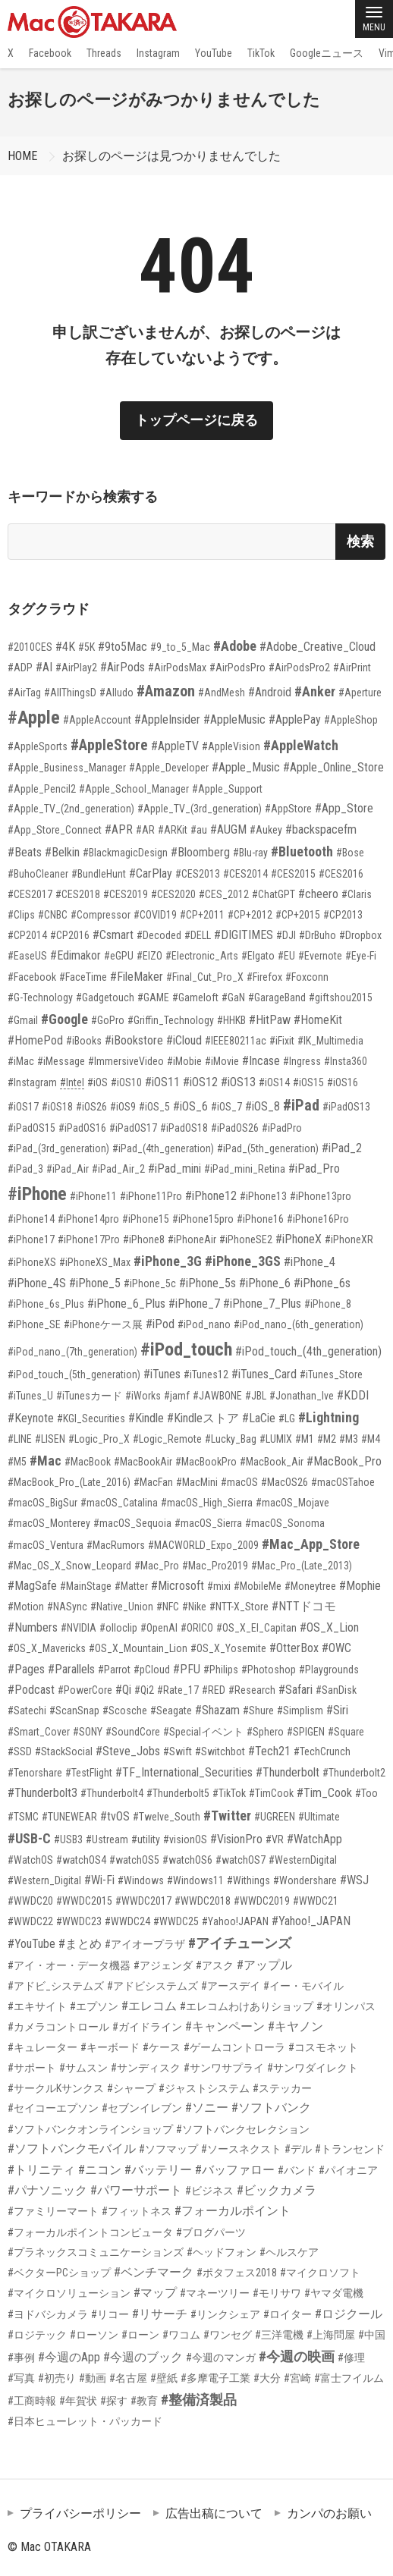 The image size is (393, 2576). I want to click on #CNBC, so click(53, 915).